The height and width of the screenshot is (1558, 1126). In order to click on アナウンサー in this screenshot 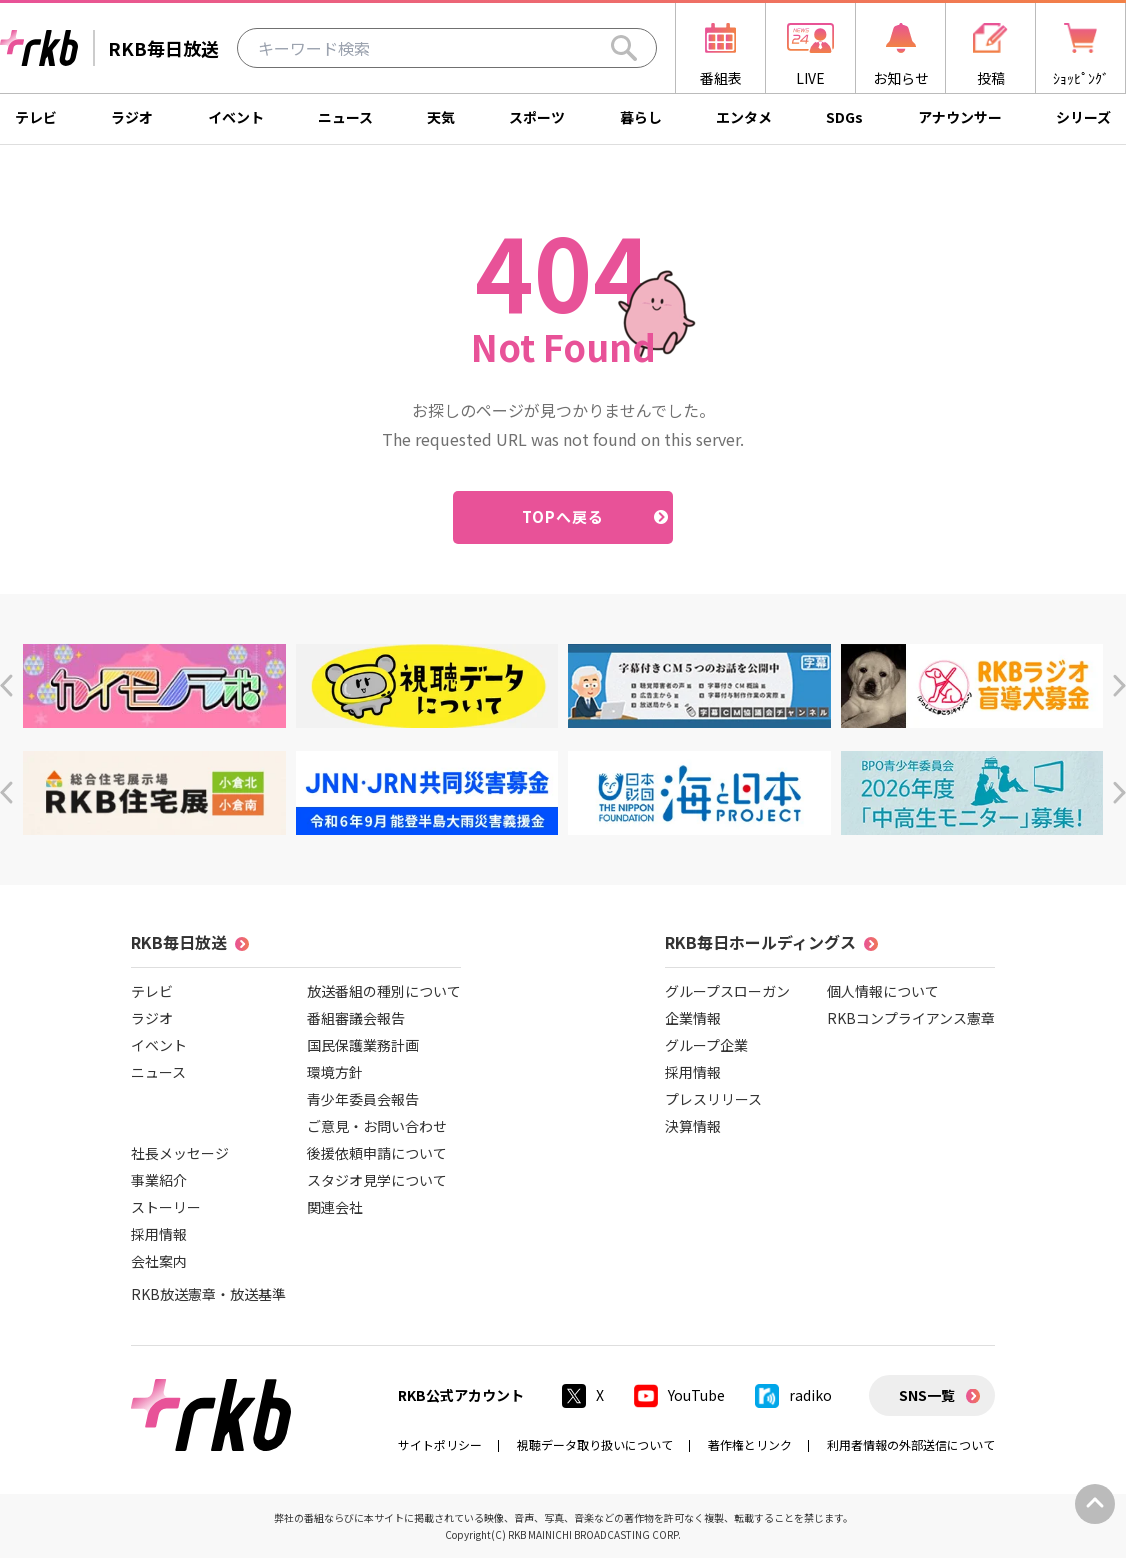, I will do `click(960, 117)`.